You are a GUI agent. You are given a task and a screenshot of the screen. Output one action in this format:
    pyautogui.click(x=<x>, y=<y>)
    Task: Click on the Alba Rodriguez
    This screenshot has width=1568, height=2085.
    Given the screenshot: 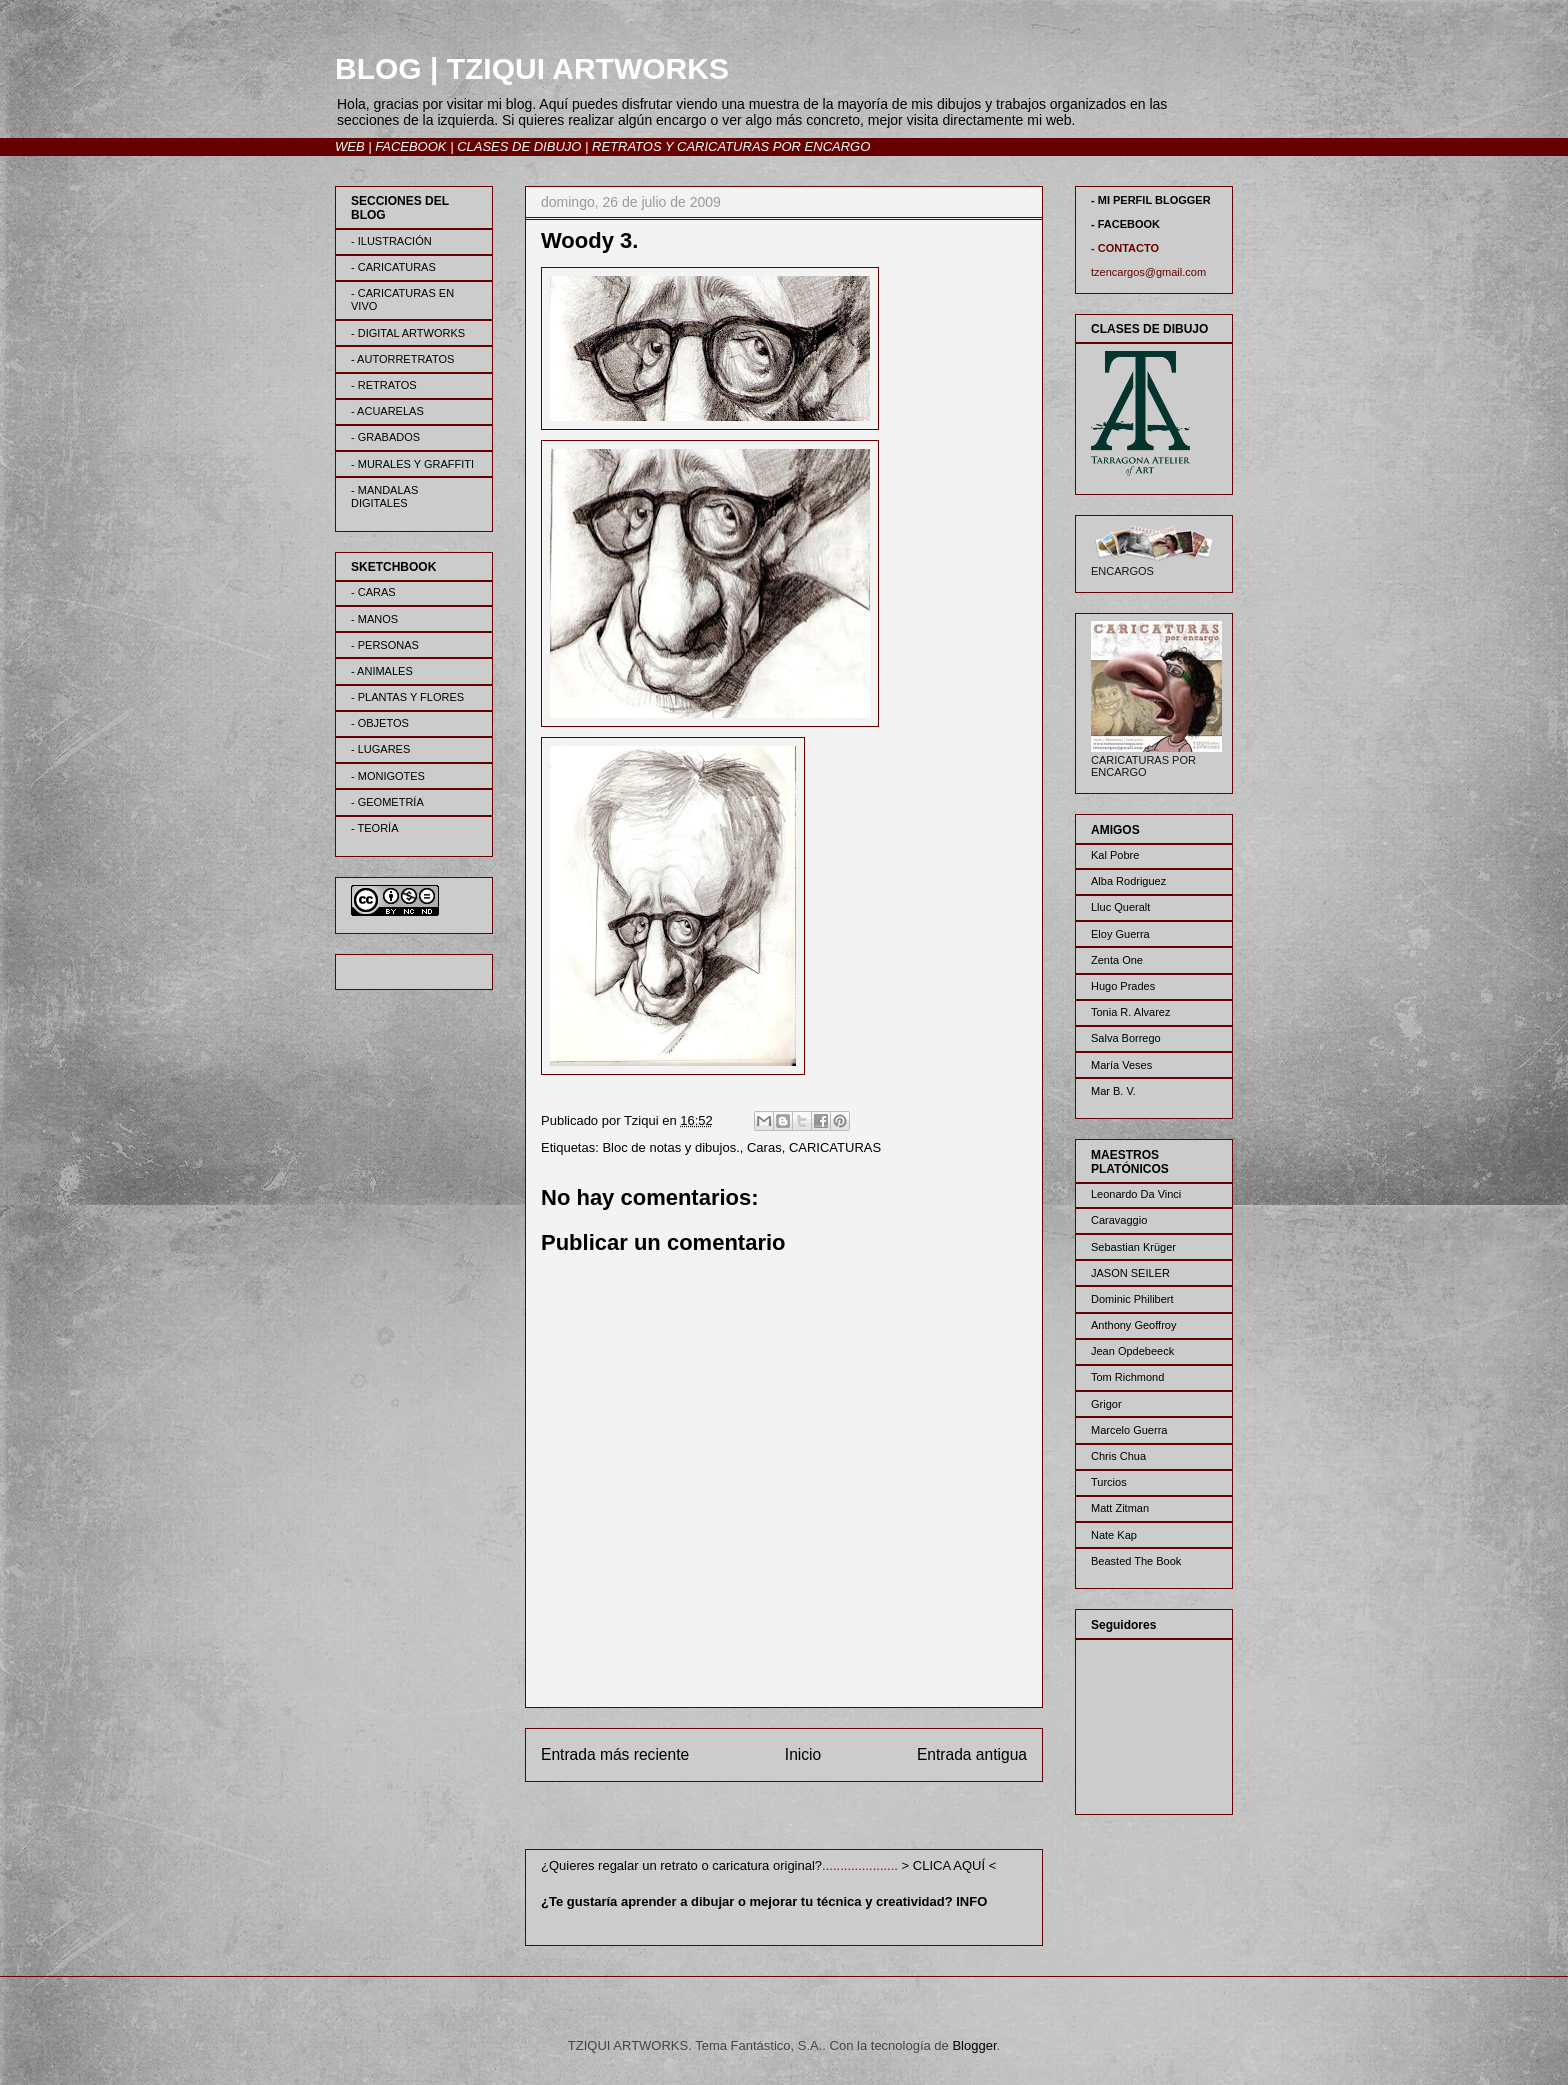 What is the action you would take?
    pyautogui.click(x=1128, y=881)
    